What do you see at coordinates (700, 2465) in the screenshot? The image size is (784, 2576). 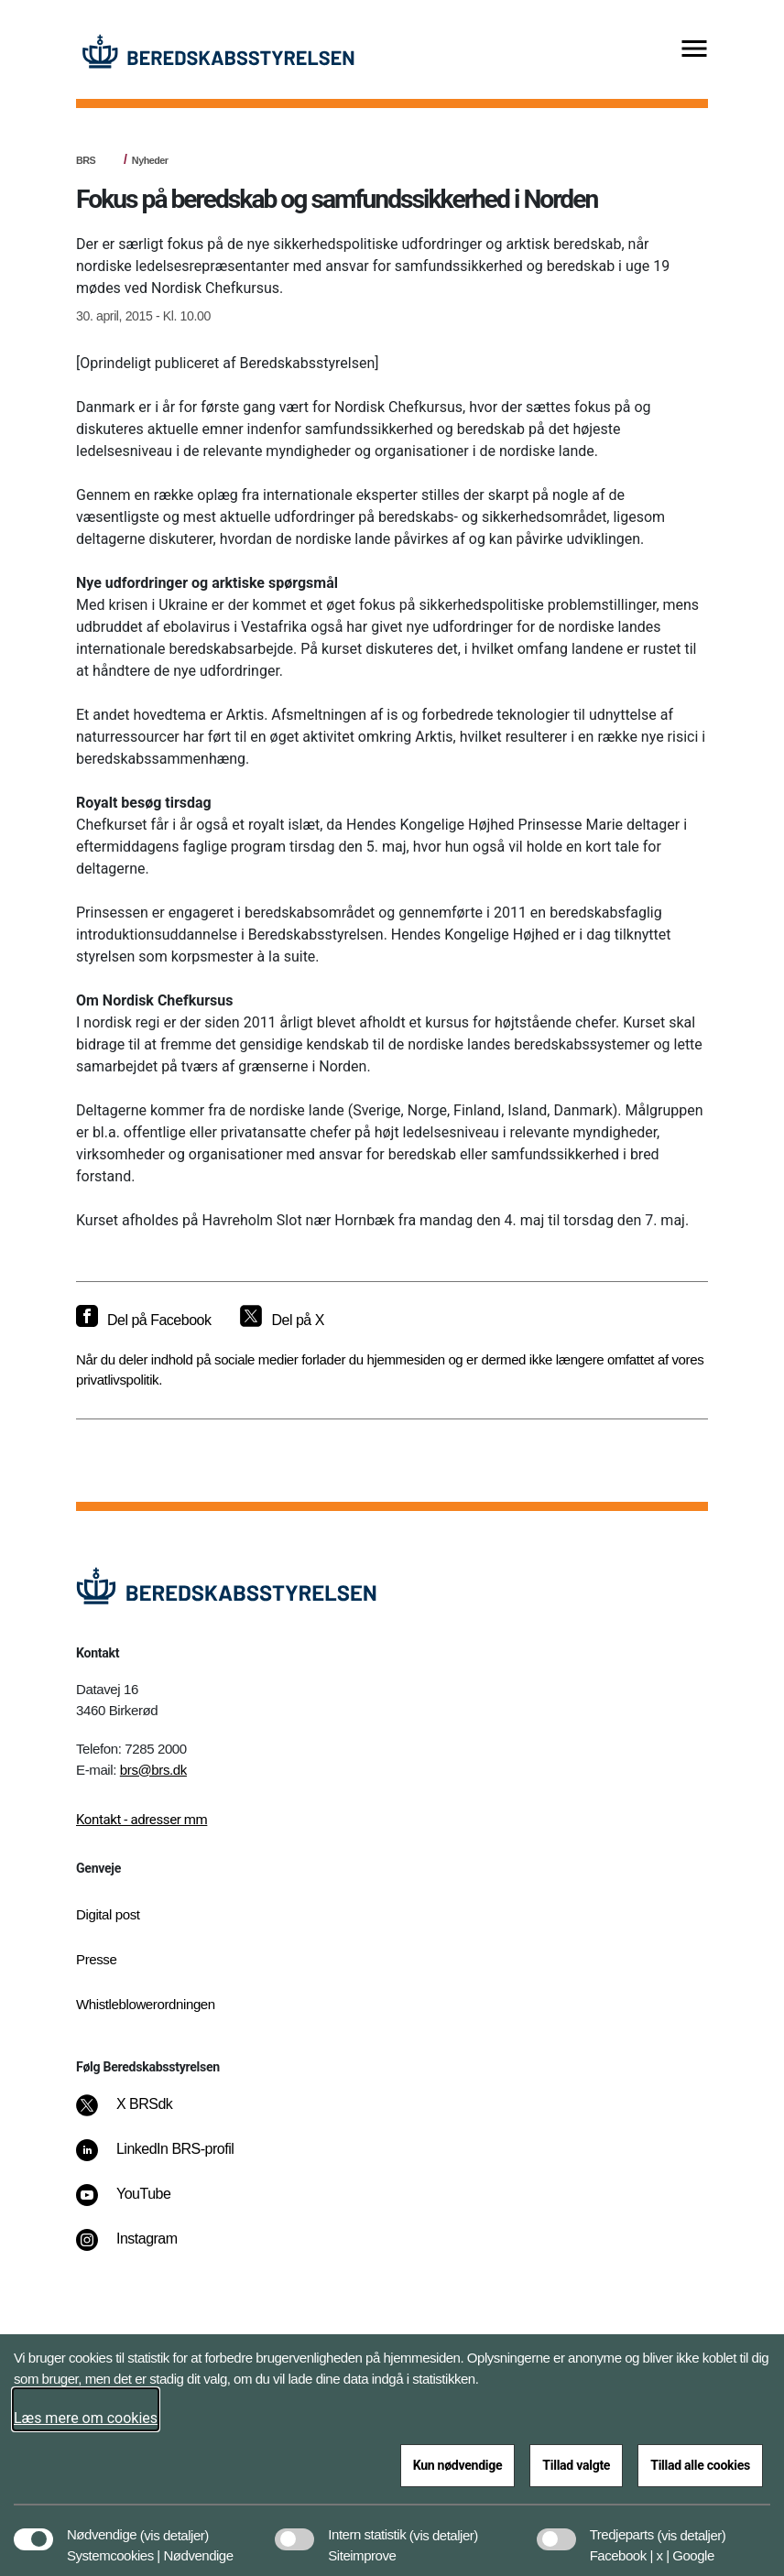 I see `Tillad alle cookies` at bounding box center [700, 2465].